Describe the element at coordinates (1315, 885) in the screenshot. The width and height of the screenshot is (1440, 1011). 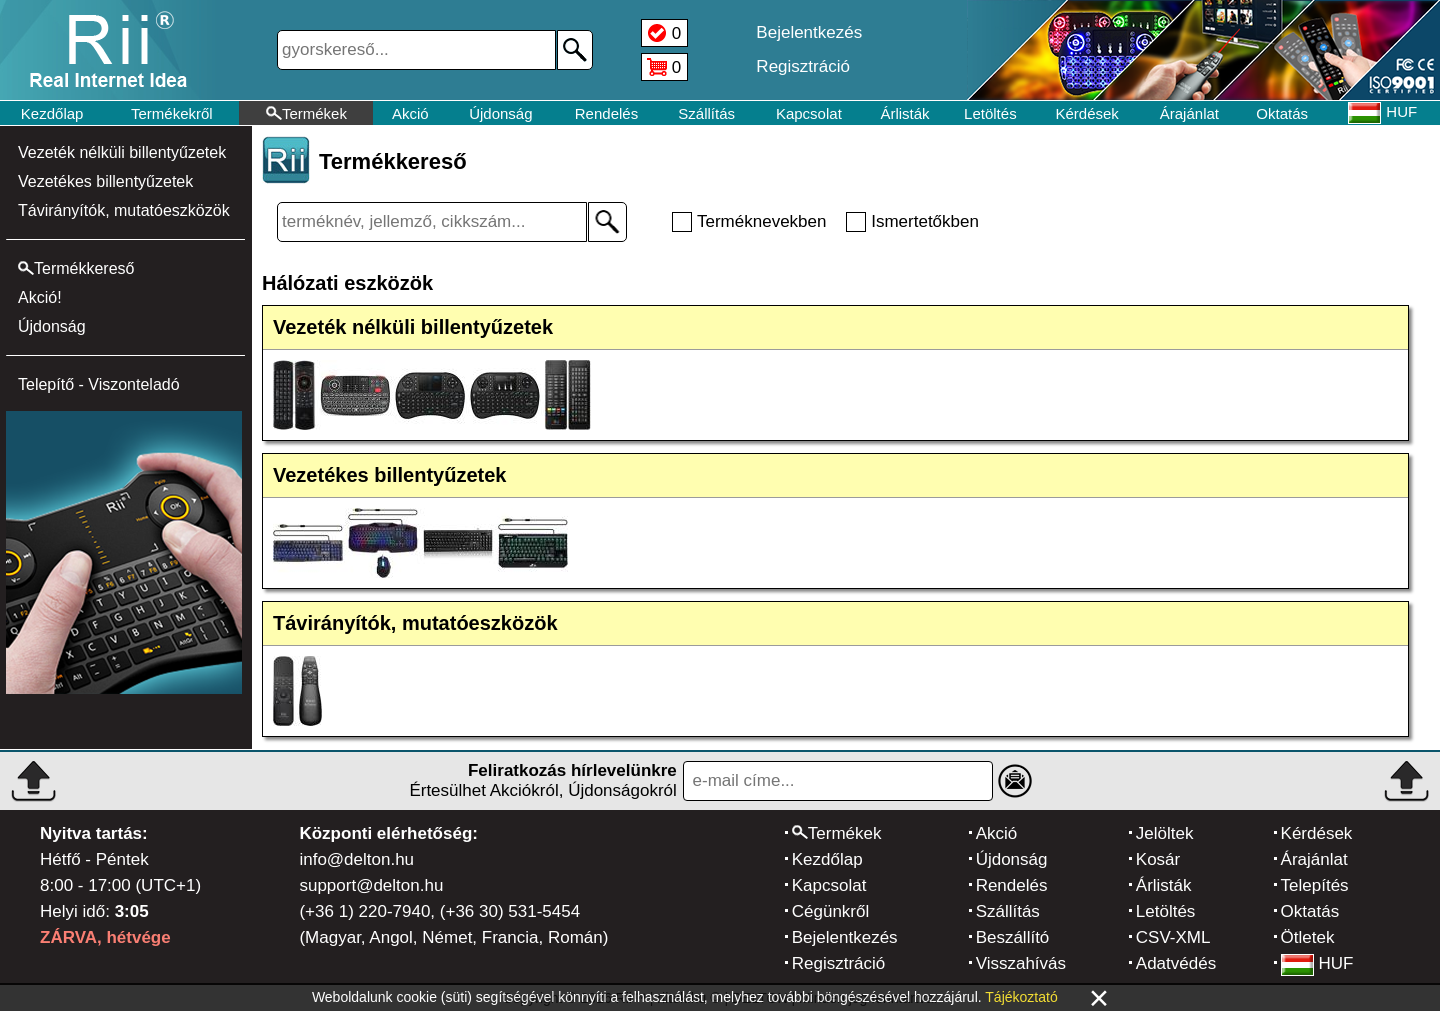
I see `Telepítés` at that location.